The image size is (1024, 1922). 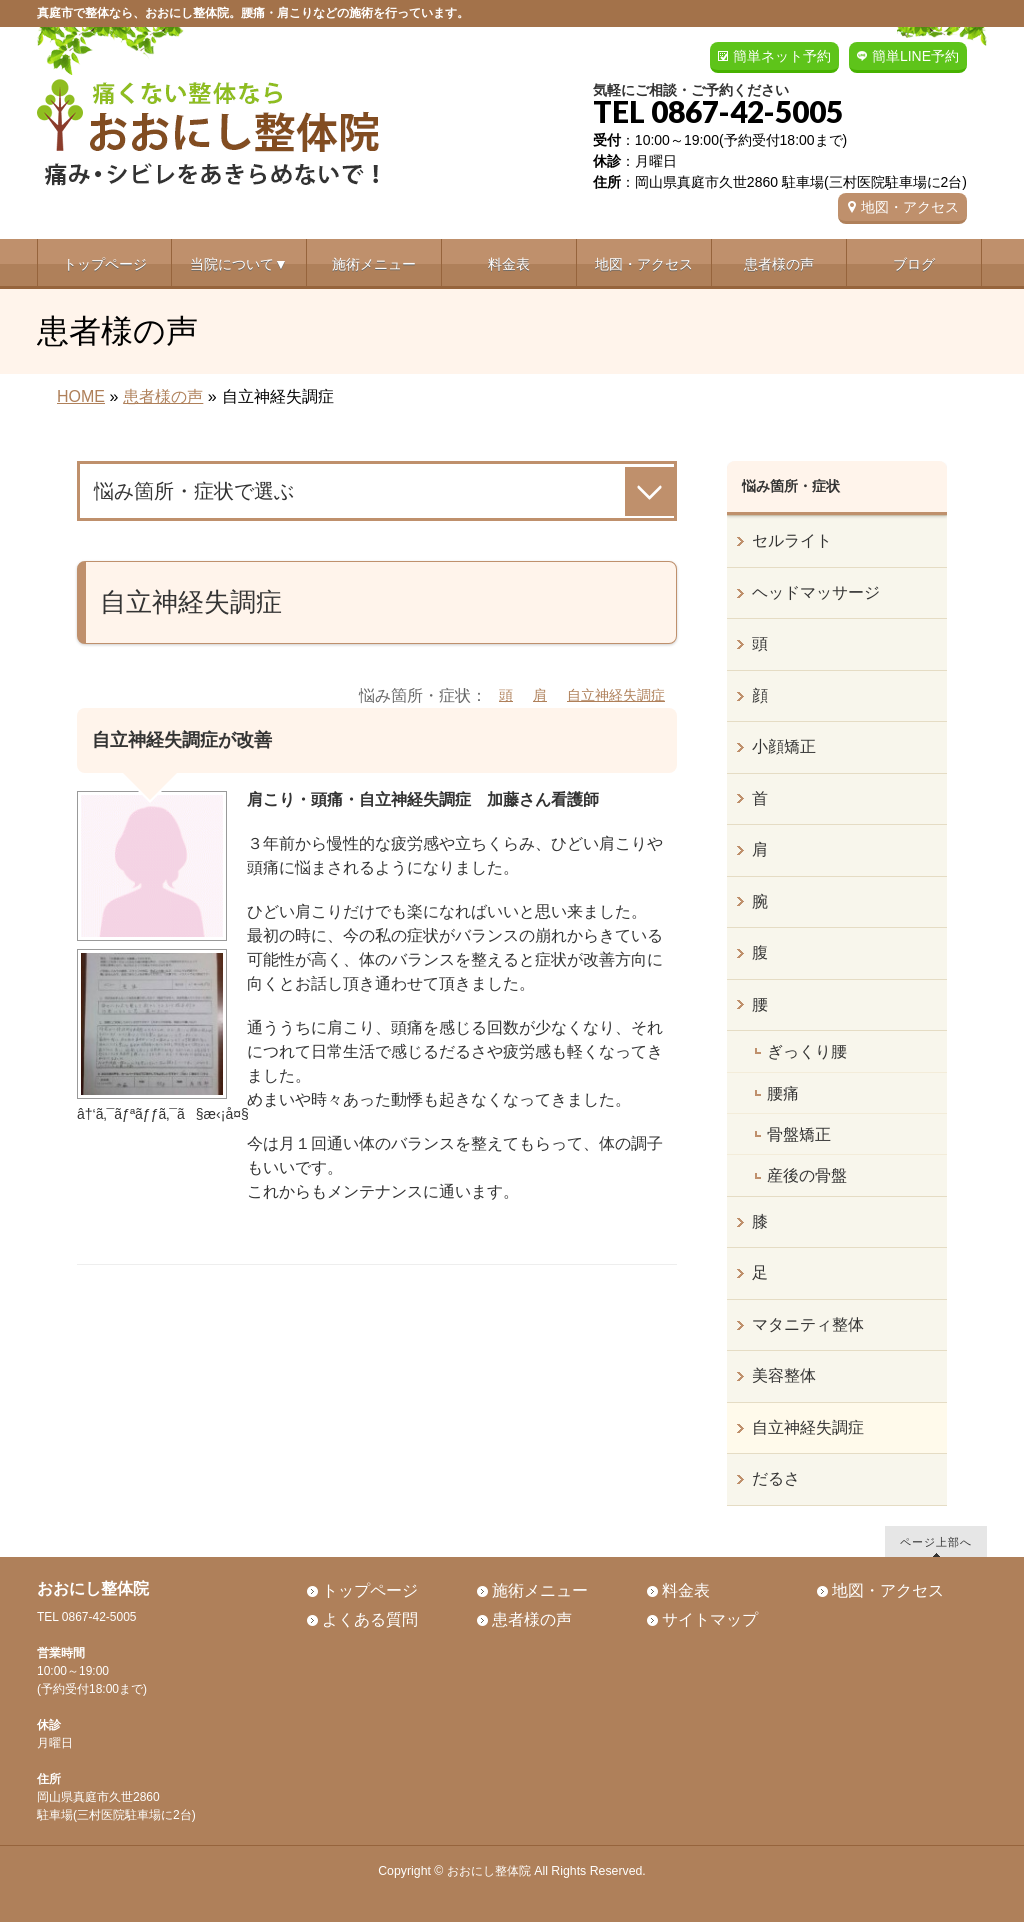 I want to click on サイトマップ, so click(x=710, y=1619).